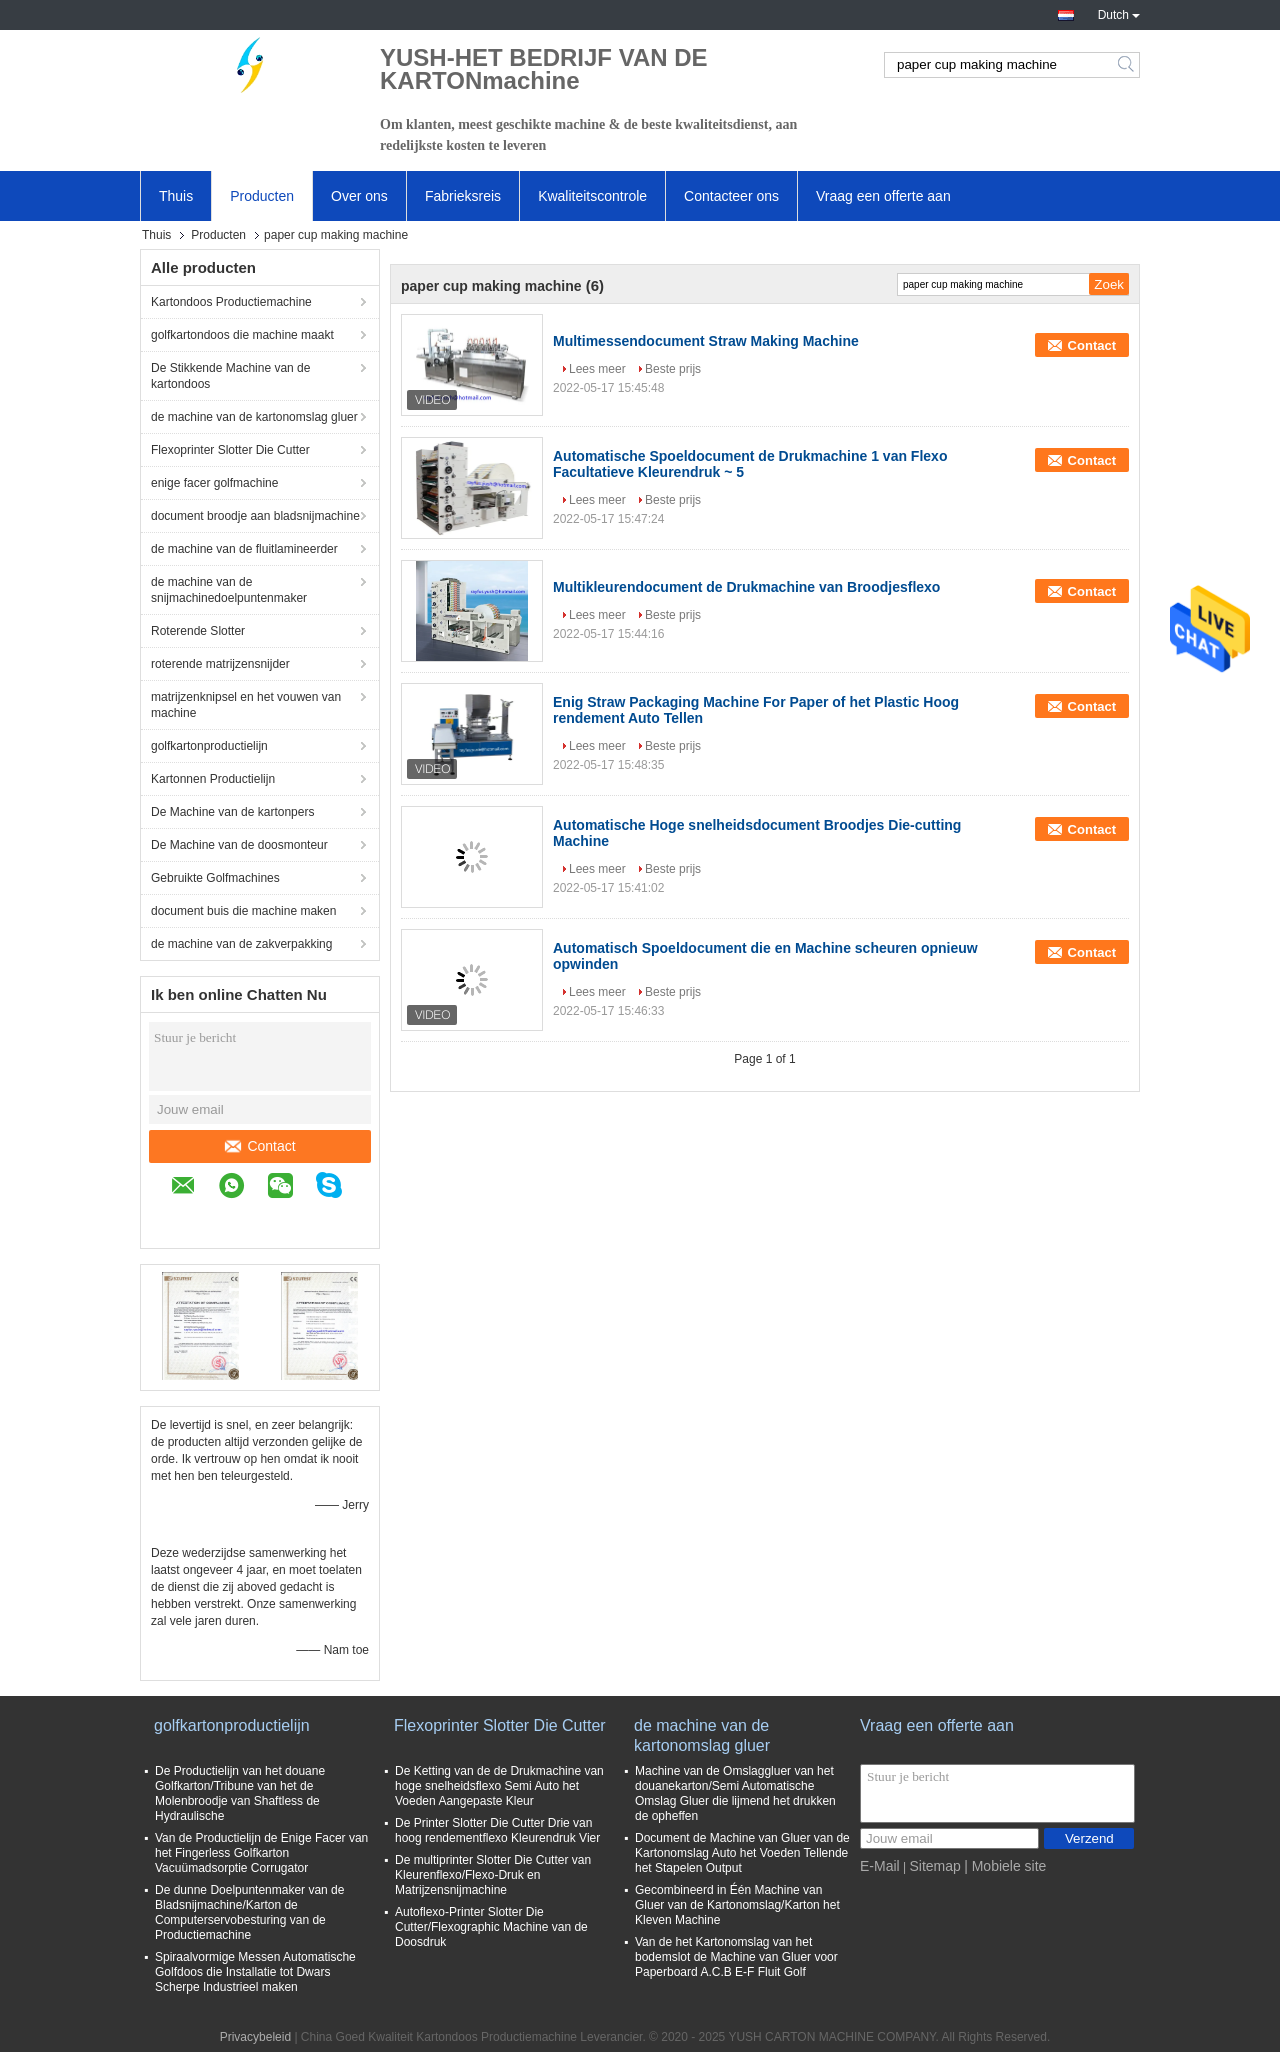 The width and height of the screenshot is (1280, 2052). Describe the element at coordinates (934, 1866) in the screenshot. I see `Sitemap` at that location.